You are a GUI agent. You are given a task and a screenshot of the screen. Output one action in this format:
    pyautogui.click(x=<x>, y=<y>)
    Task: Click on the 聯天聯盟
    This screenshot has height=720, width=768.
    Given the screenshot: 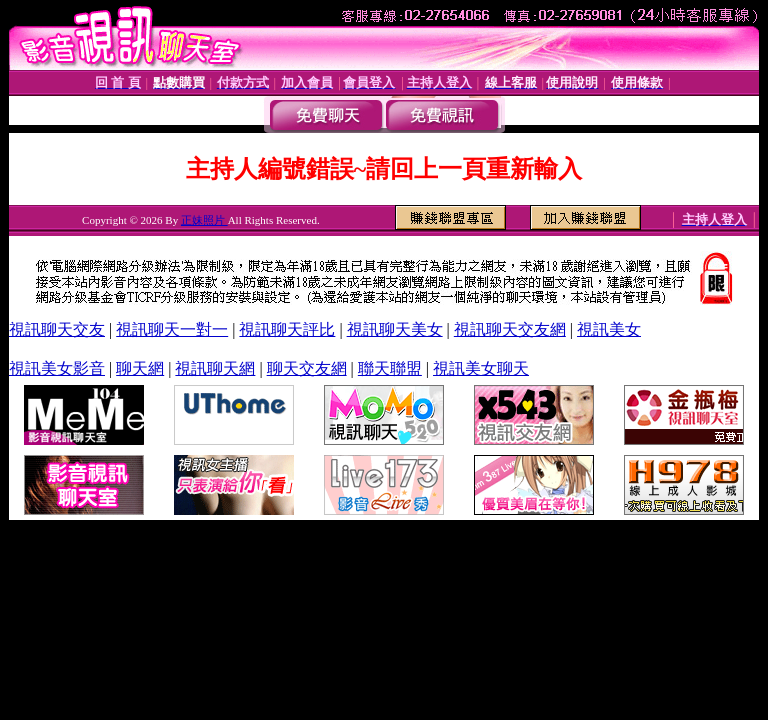 What is the action you would take?
    pyautogui.click(x=390, y=368)
    